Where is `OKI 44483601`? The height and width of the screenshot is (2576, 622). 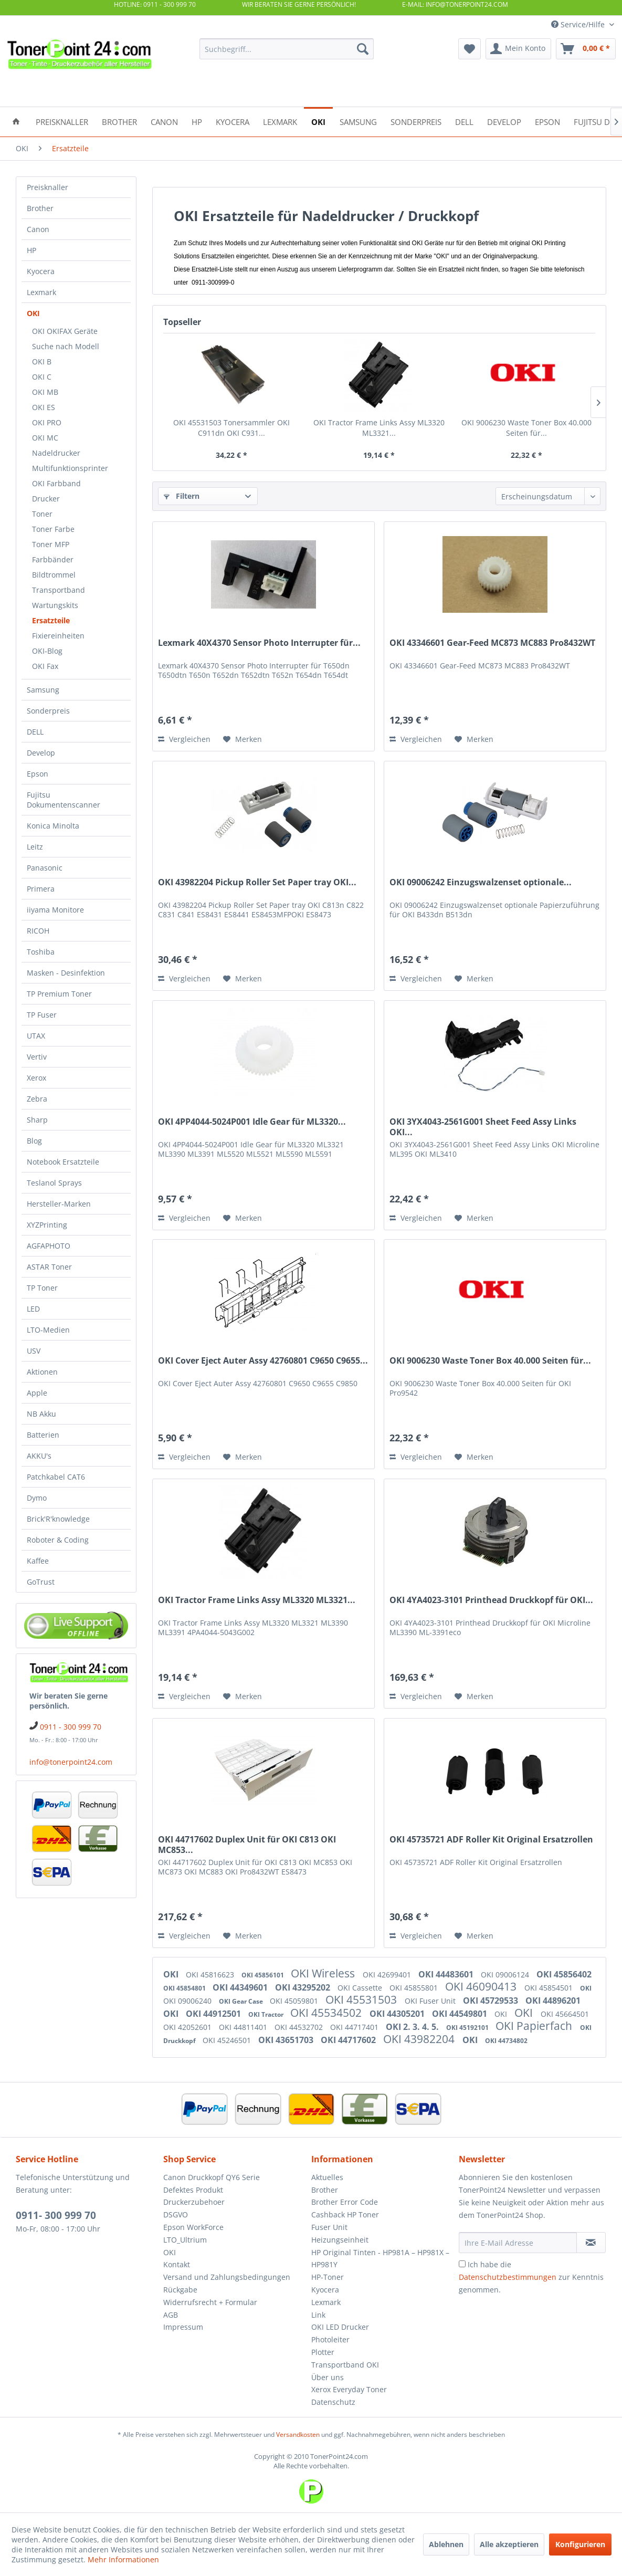
OKI 44483601 is located at coordinates (447, 1974).